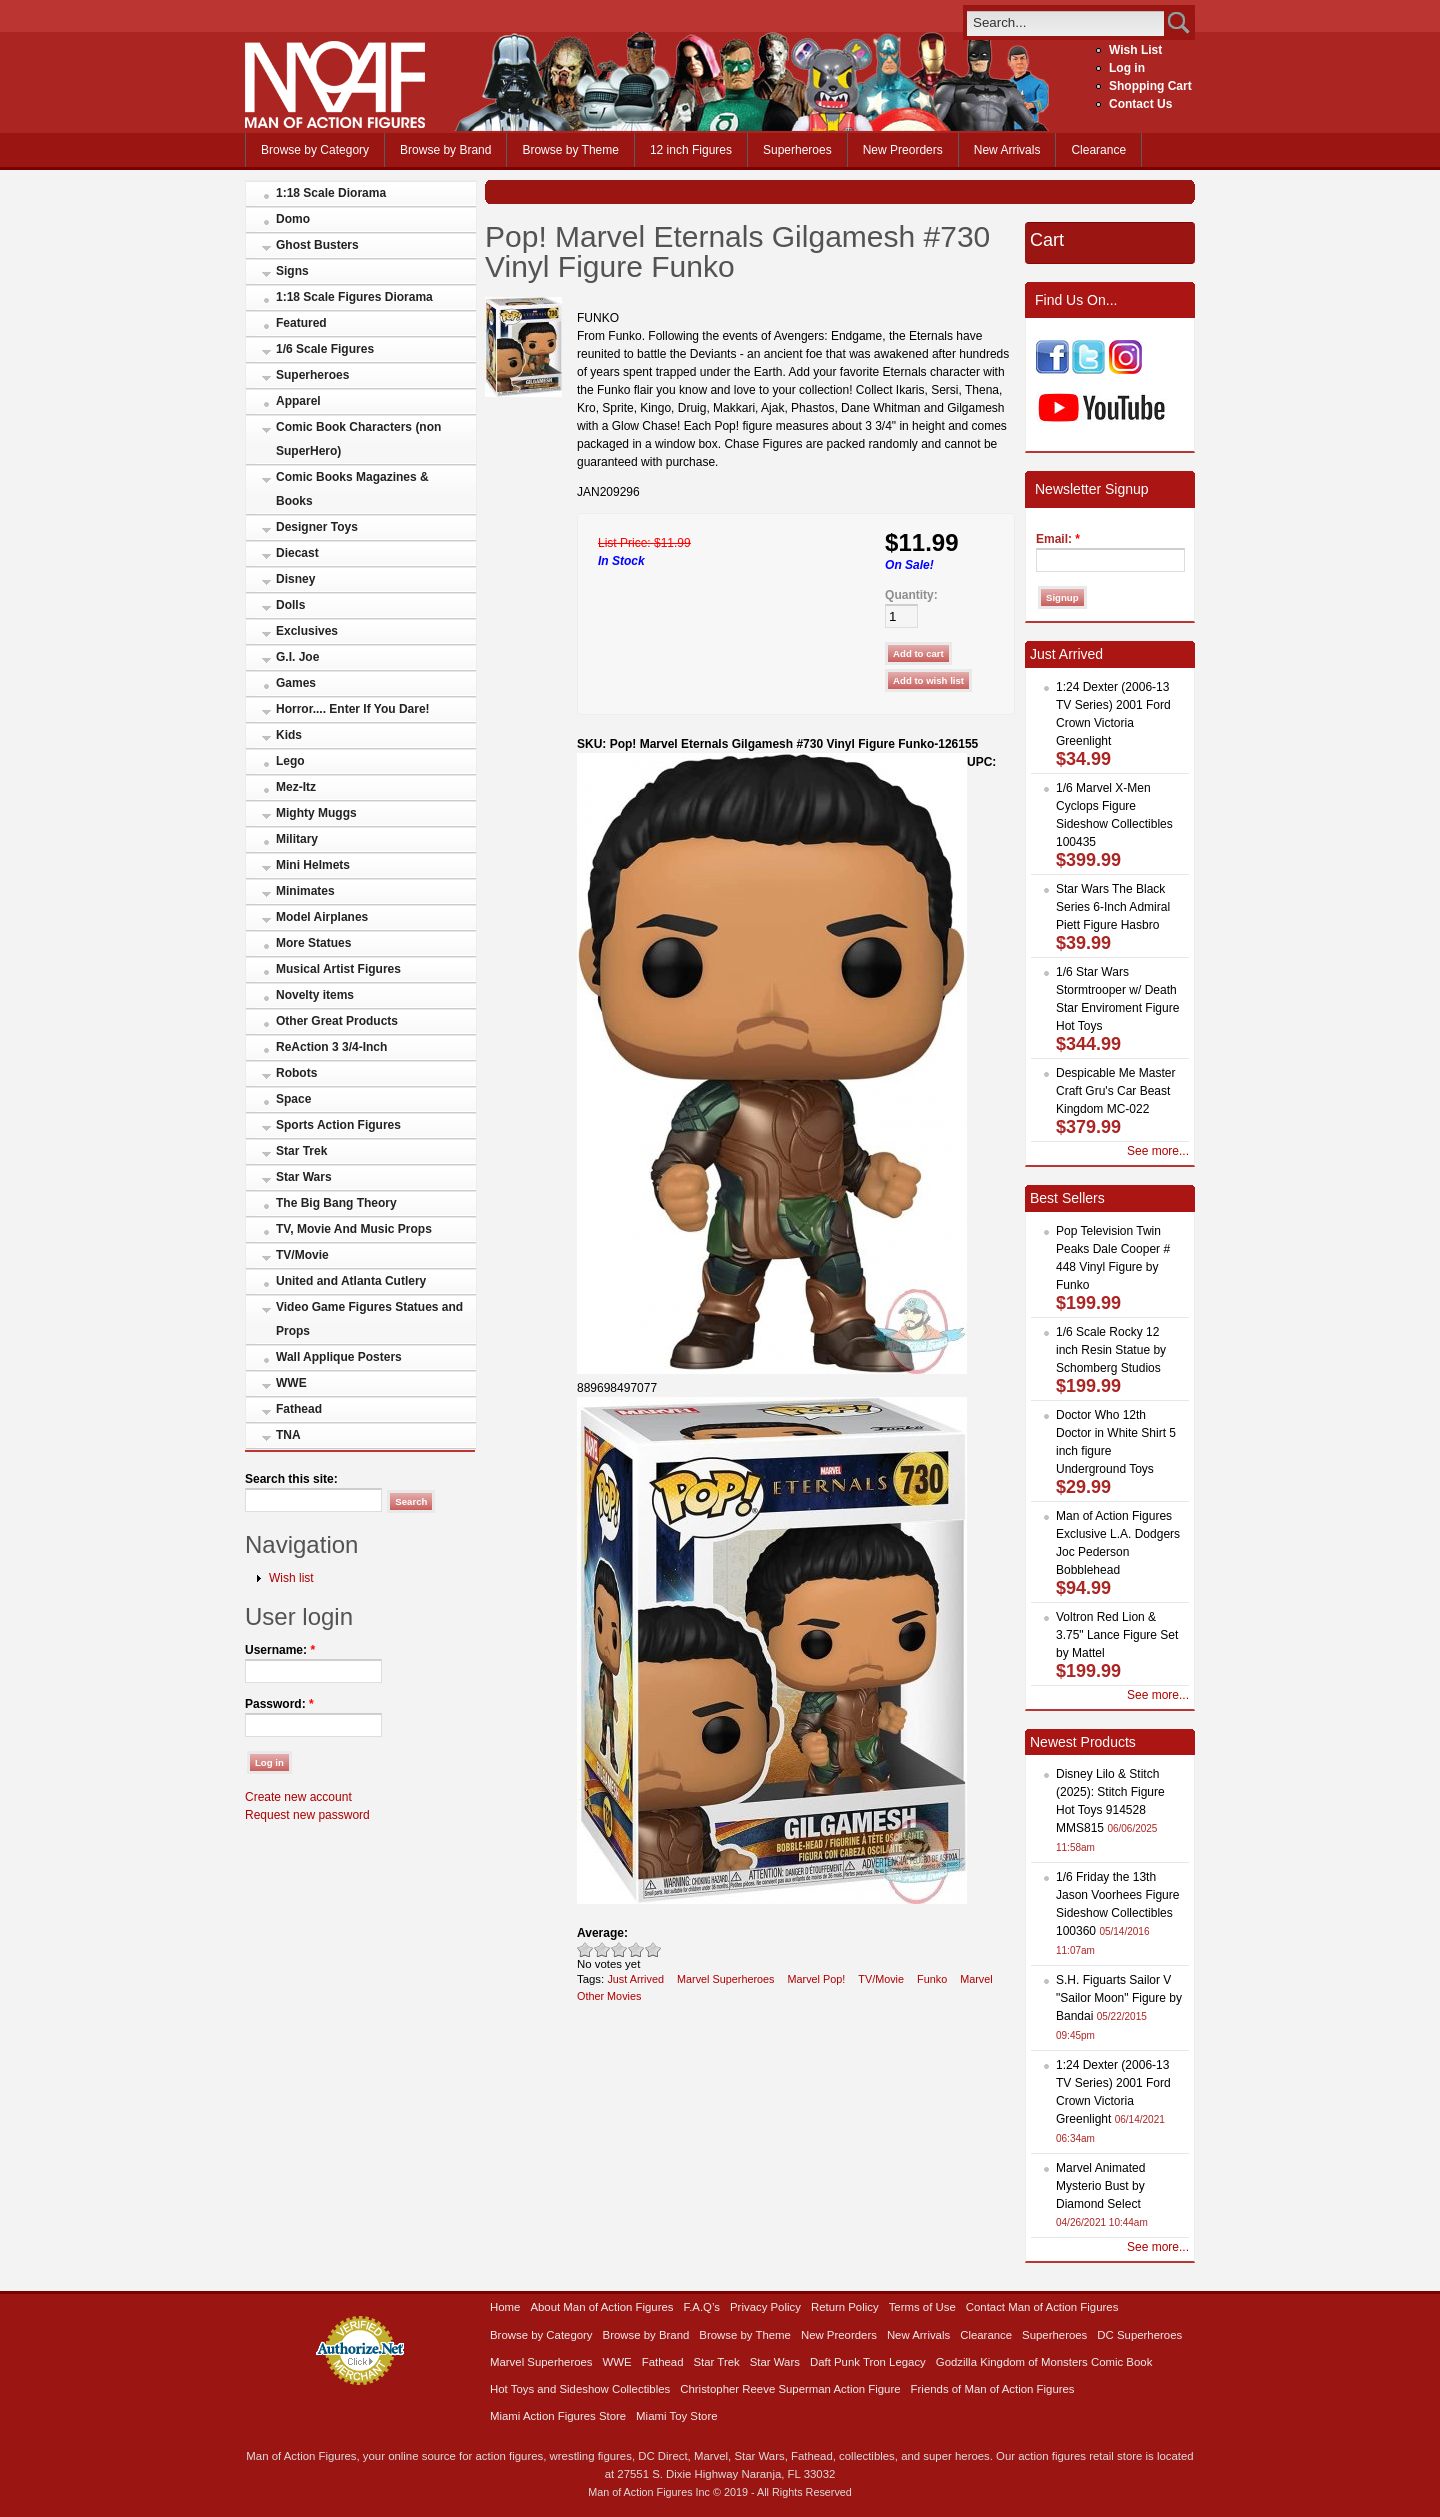 Image resolution: width=1440 pixels, height=2517 pixels. I want to click on F.A.Q’s, so click(702, 2307).